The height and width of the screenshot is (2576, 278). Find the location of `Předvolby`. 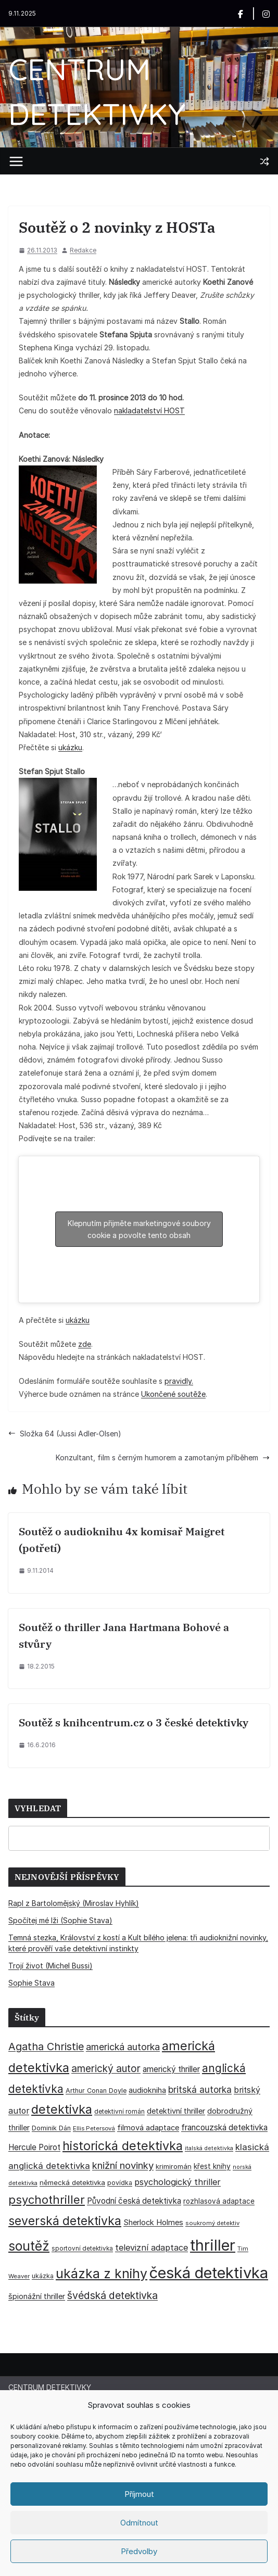

Předvolby is located at coordinates (139, 2551).